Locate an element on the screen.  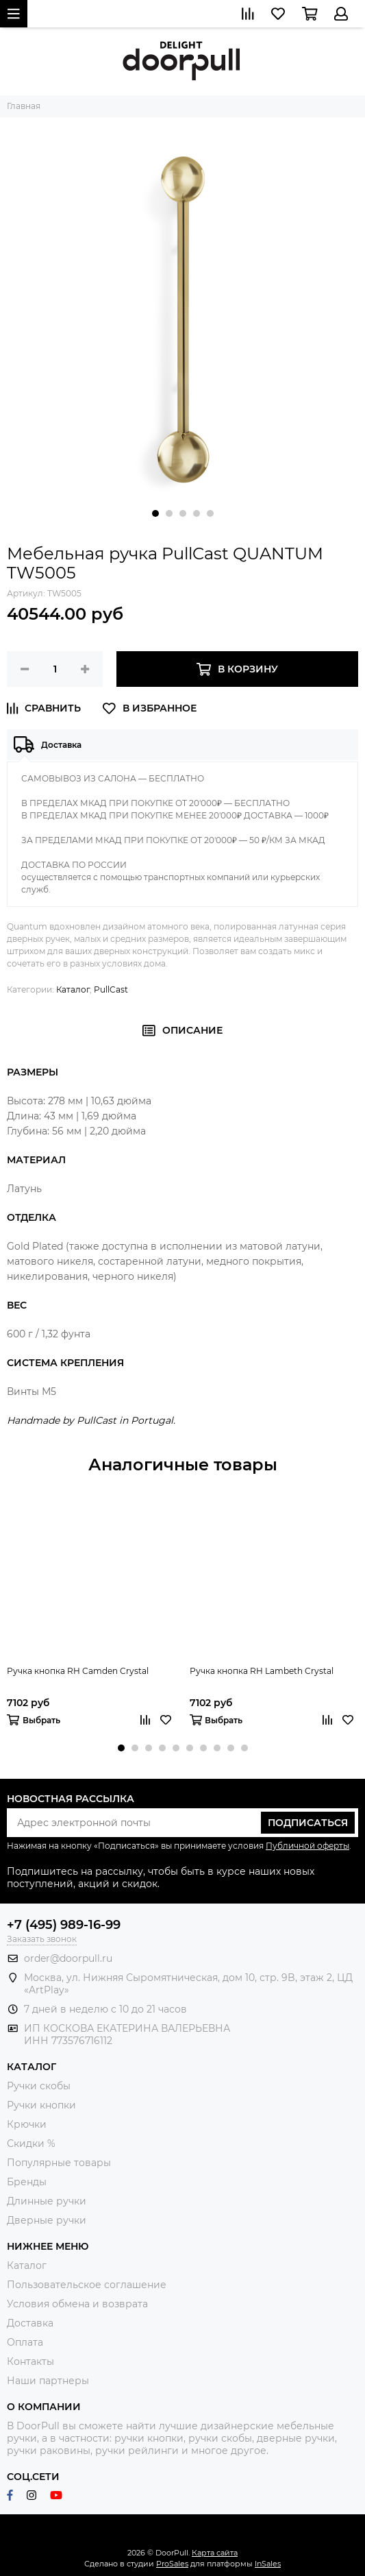
Каталог is located at coordinates (73, 989).